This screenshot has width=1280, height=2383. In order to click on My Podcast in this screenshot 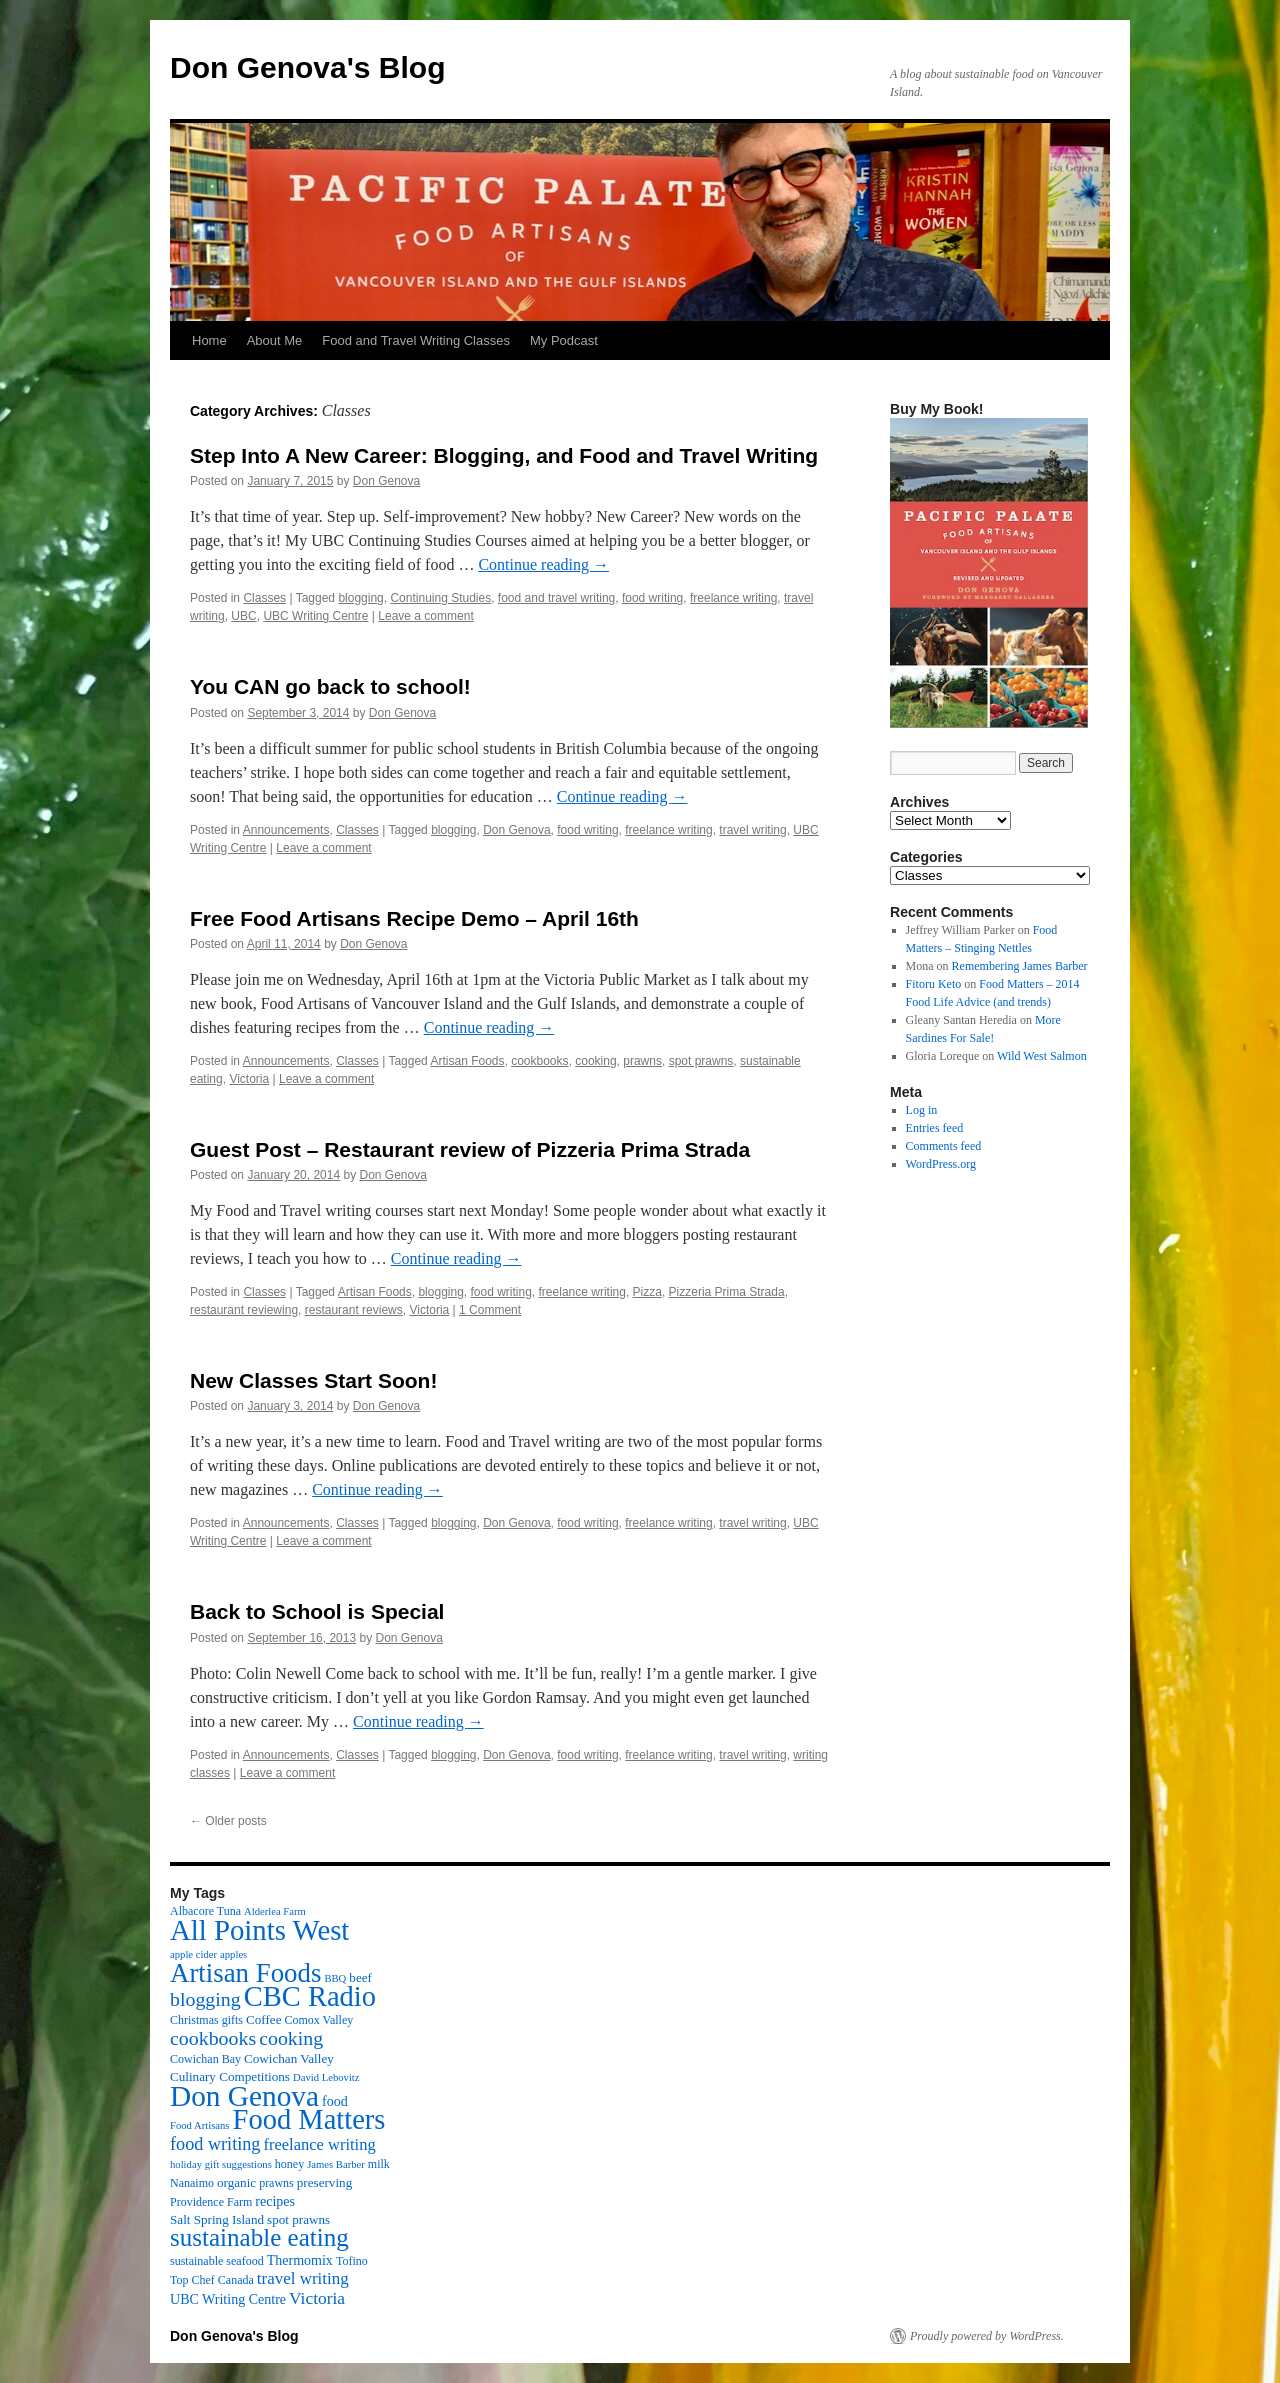, I will do `click(564, 340)`.